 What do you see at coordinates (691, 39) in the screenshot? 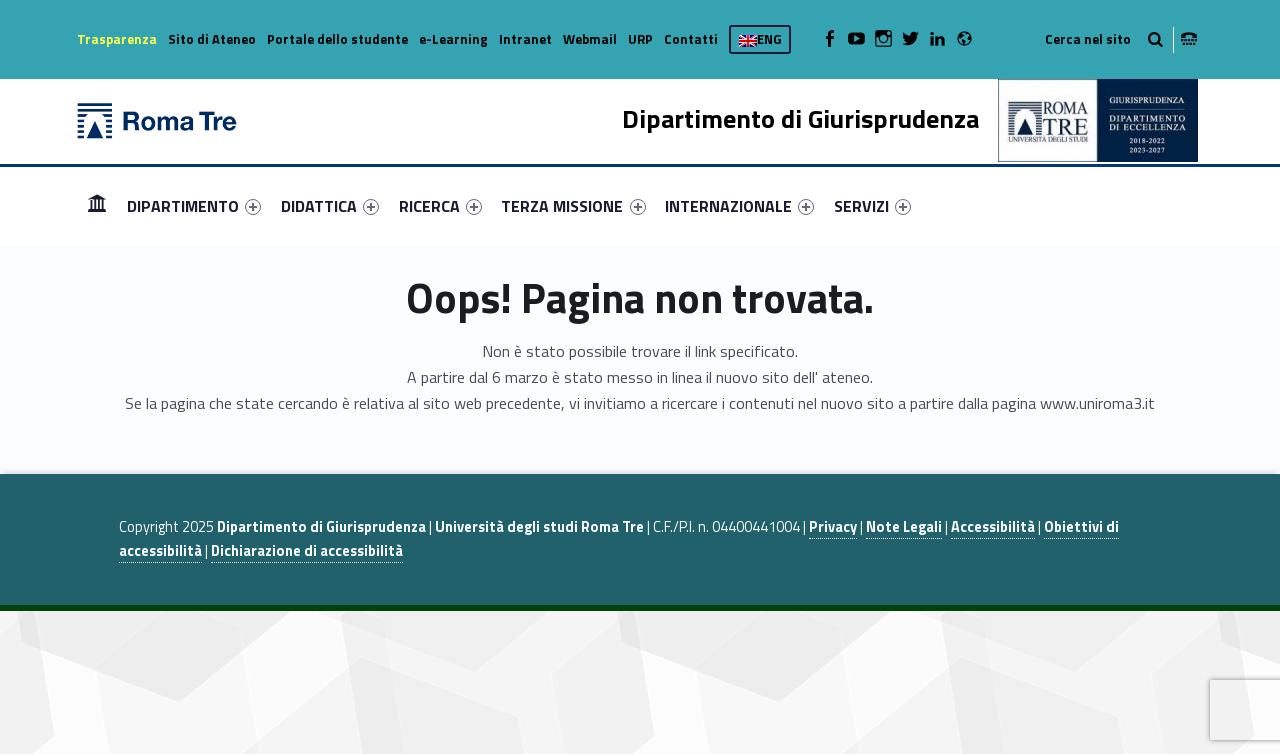
I see `Contatti` at bounding box center [691, 39].